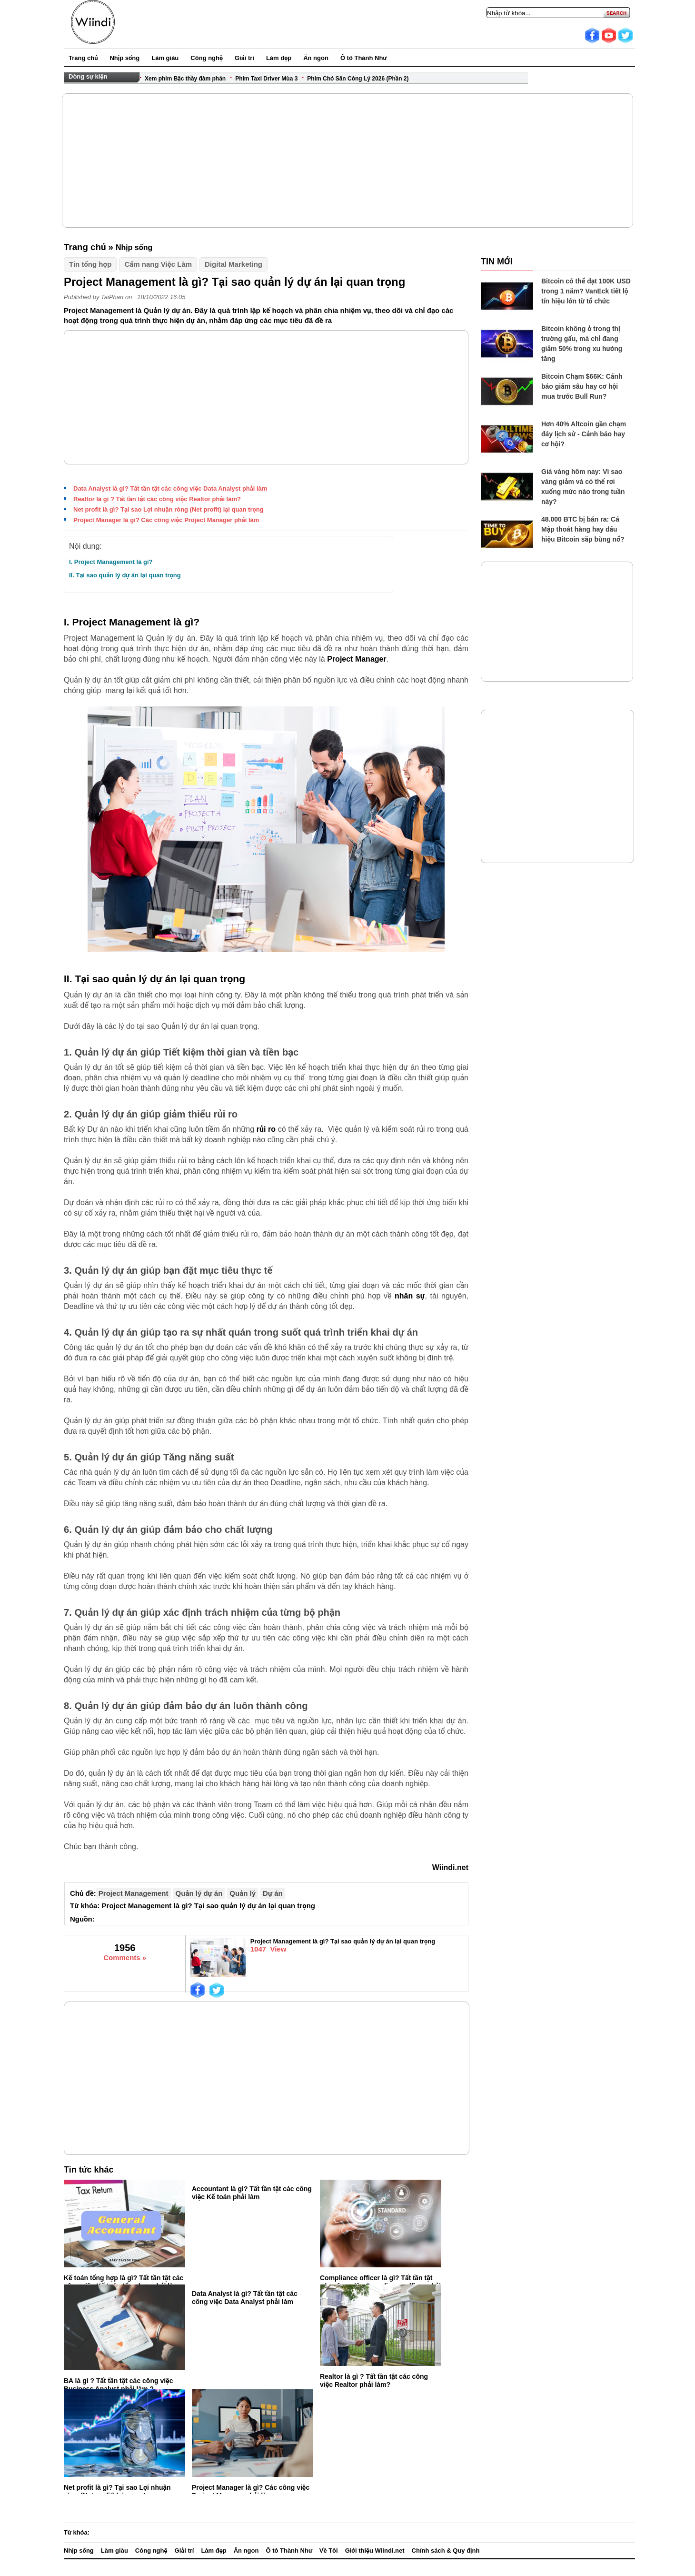  What do you see at coordinates (252, 2193) in the screenshot?
I see `Accountant là gì? Tất tần tật các công việc Kế toán phải làm` at bounding box center [252, 2193].